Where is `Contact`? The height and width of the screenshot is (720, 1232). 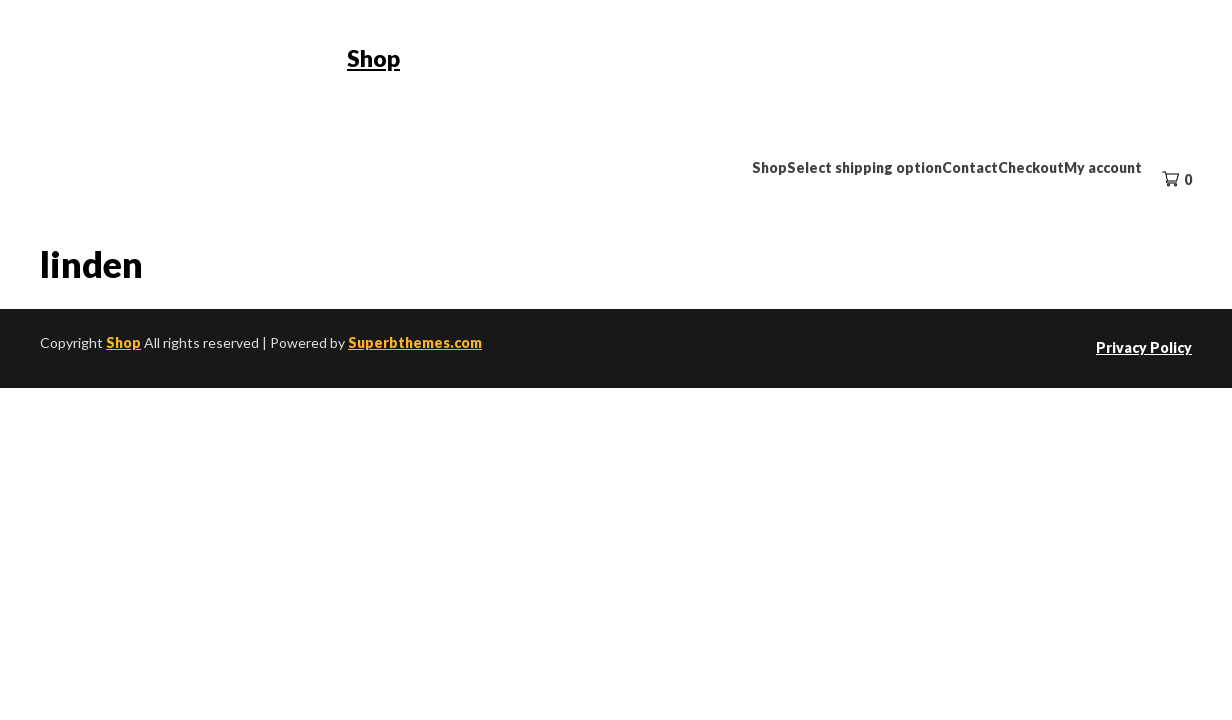
Contact is located at coordinates (970, 167).